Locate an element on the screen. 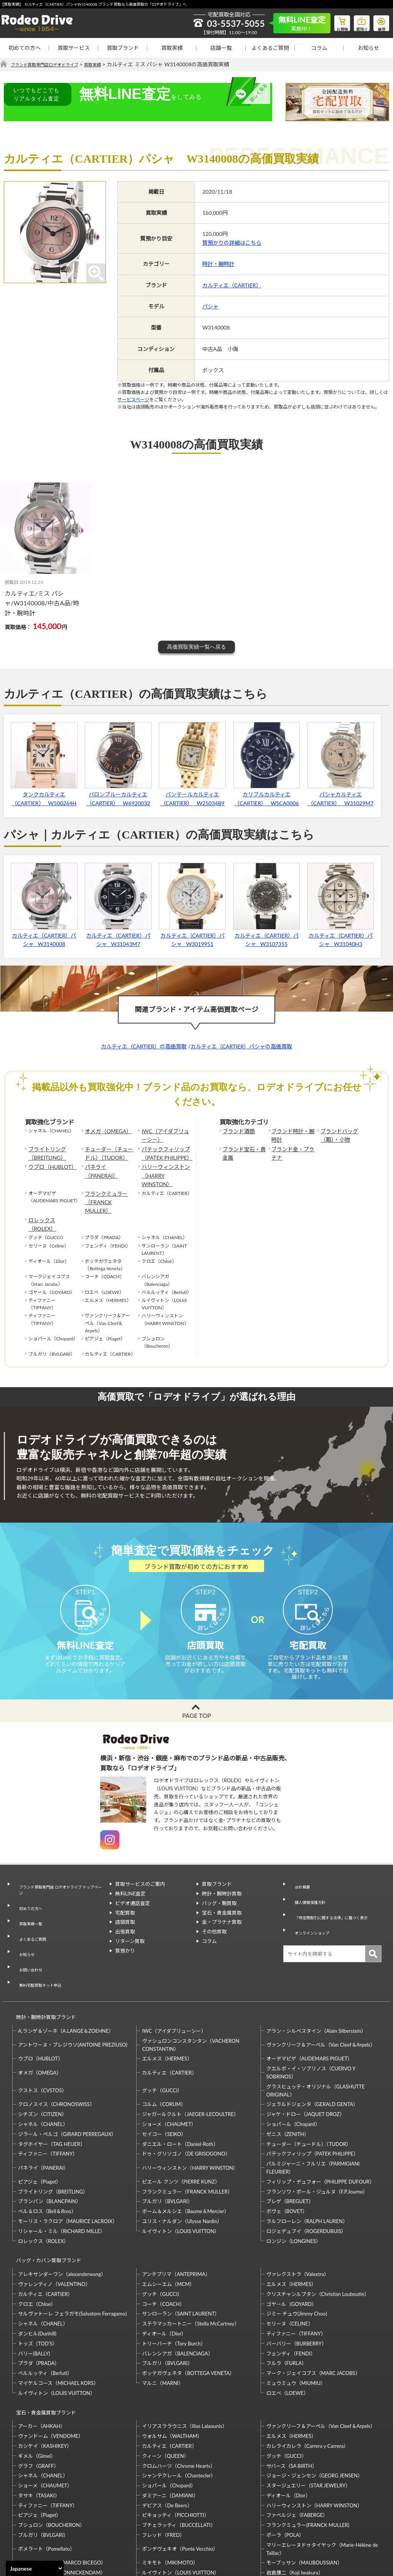 This screenshot has height=2576, width=393. フランクミュラー(FRANCK MULLER) is located at coordinates (307, 2452).